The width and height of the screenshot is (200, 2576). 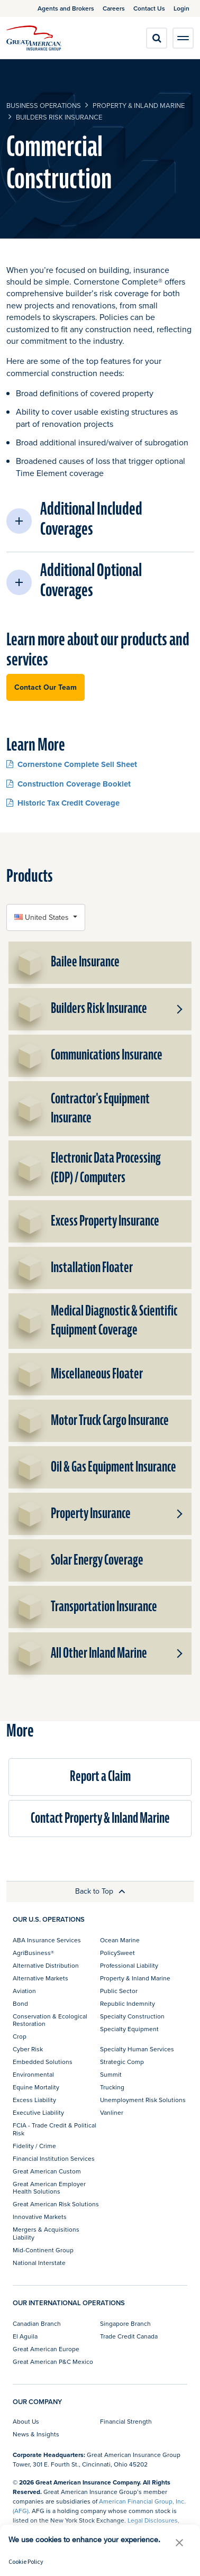 I want to click on Contact Property & Inland Marine, so click(x=100, y=1818).